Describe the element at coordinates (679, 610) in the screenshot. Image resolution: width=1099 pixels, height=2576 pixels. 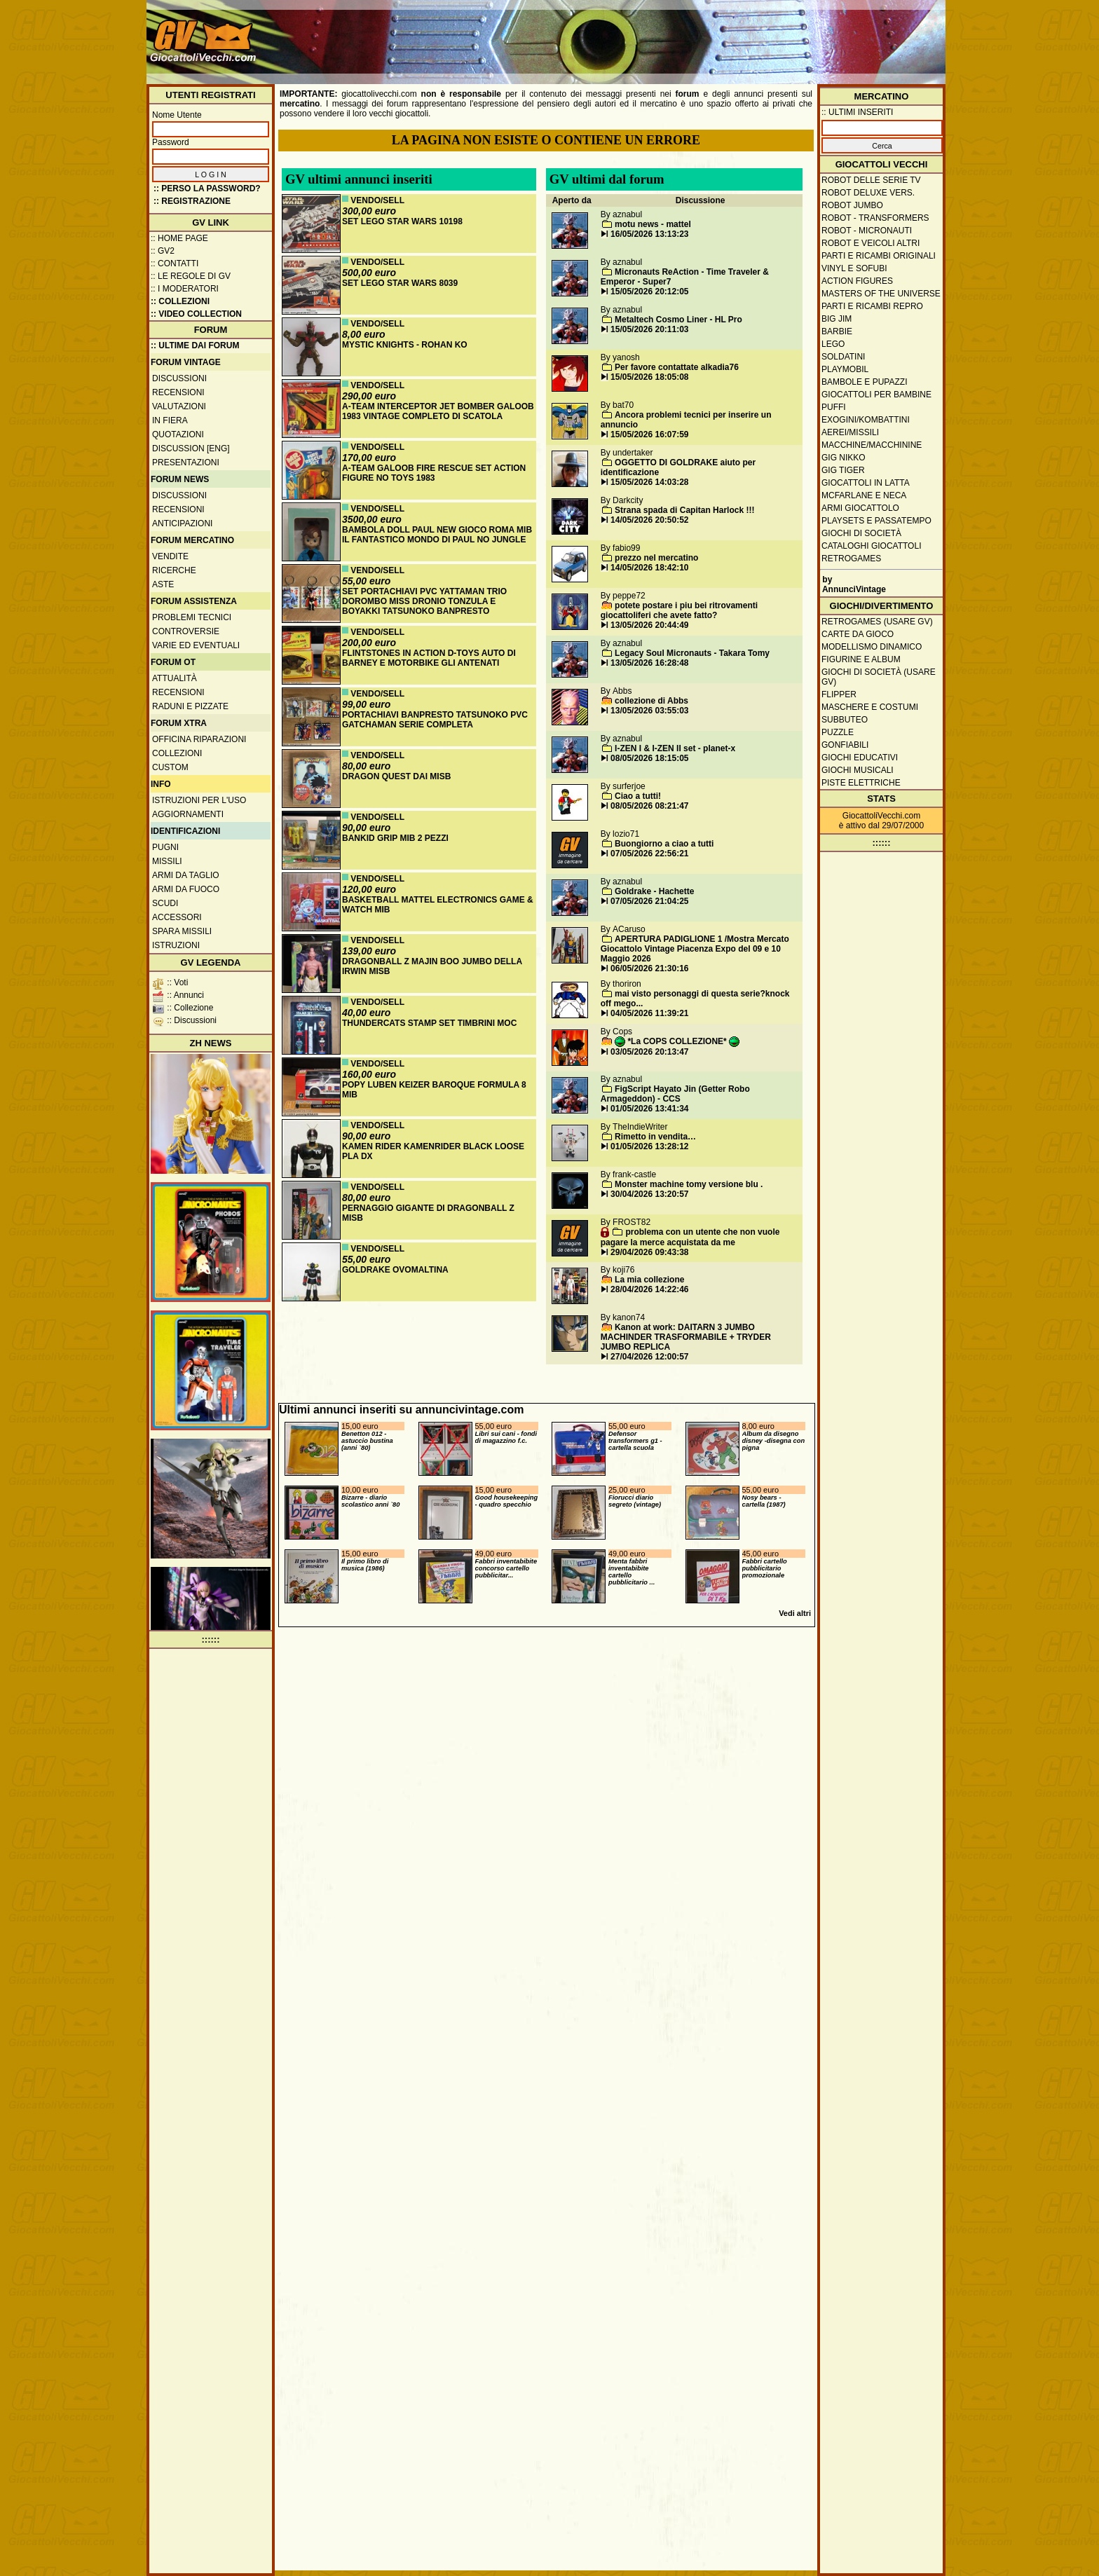
I see `potete postare i piu bei ritrovamenti giocattoliferi che avete fatto?` at that location.